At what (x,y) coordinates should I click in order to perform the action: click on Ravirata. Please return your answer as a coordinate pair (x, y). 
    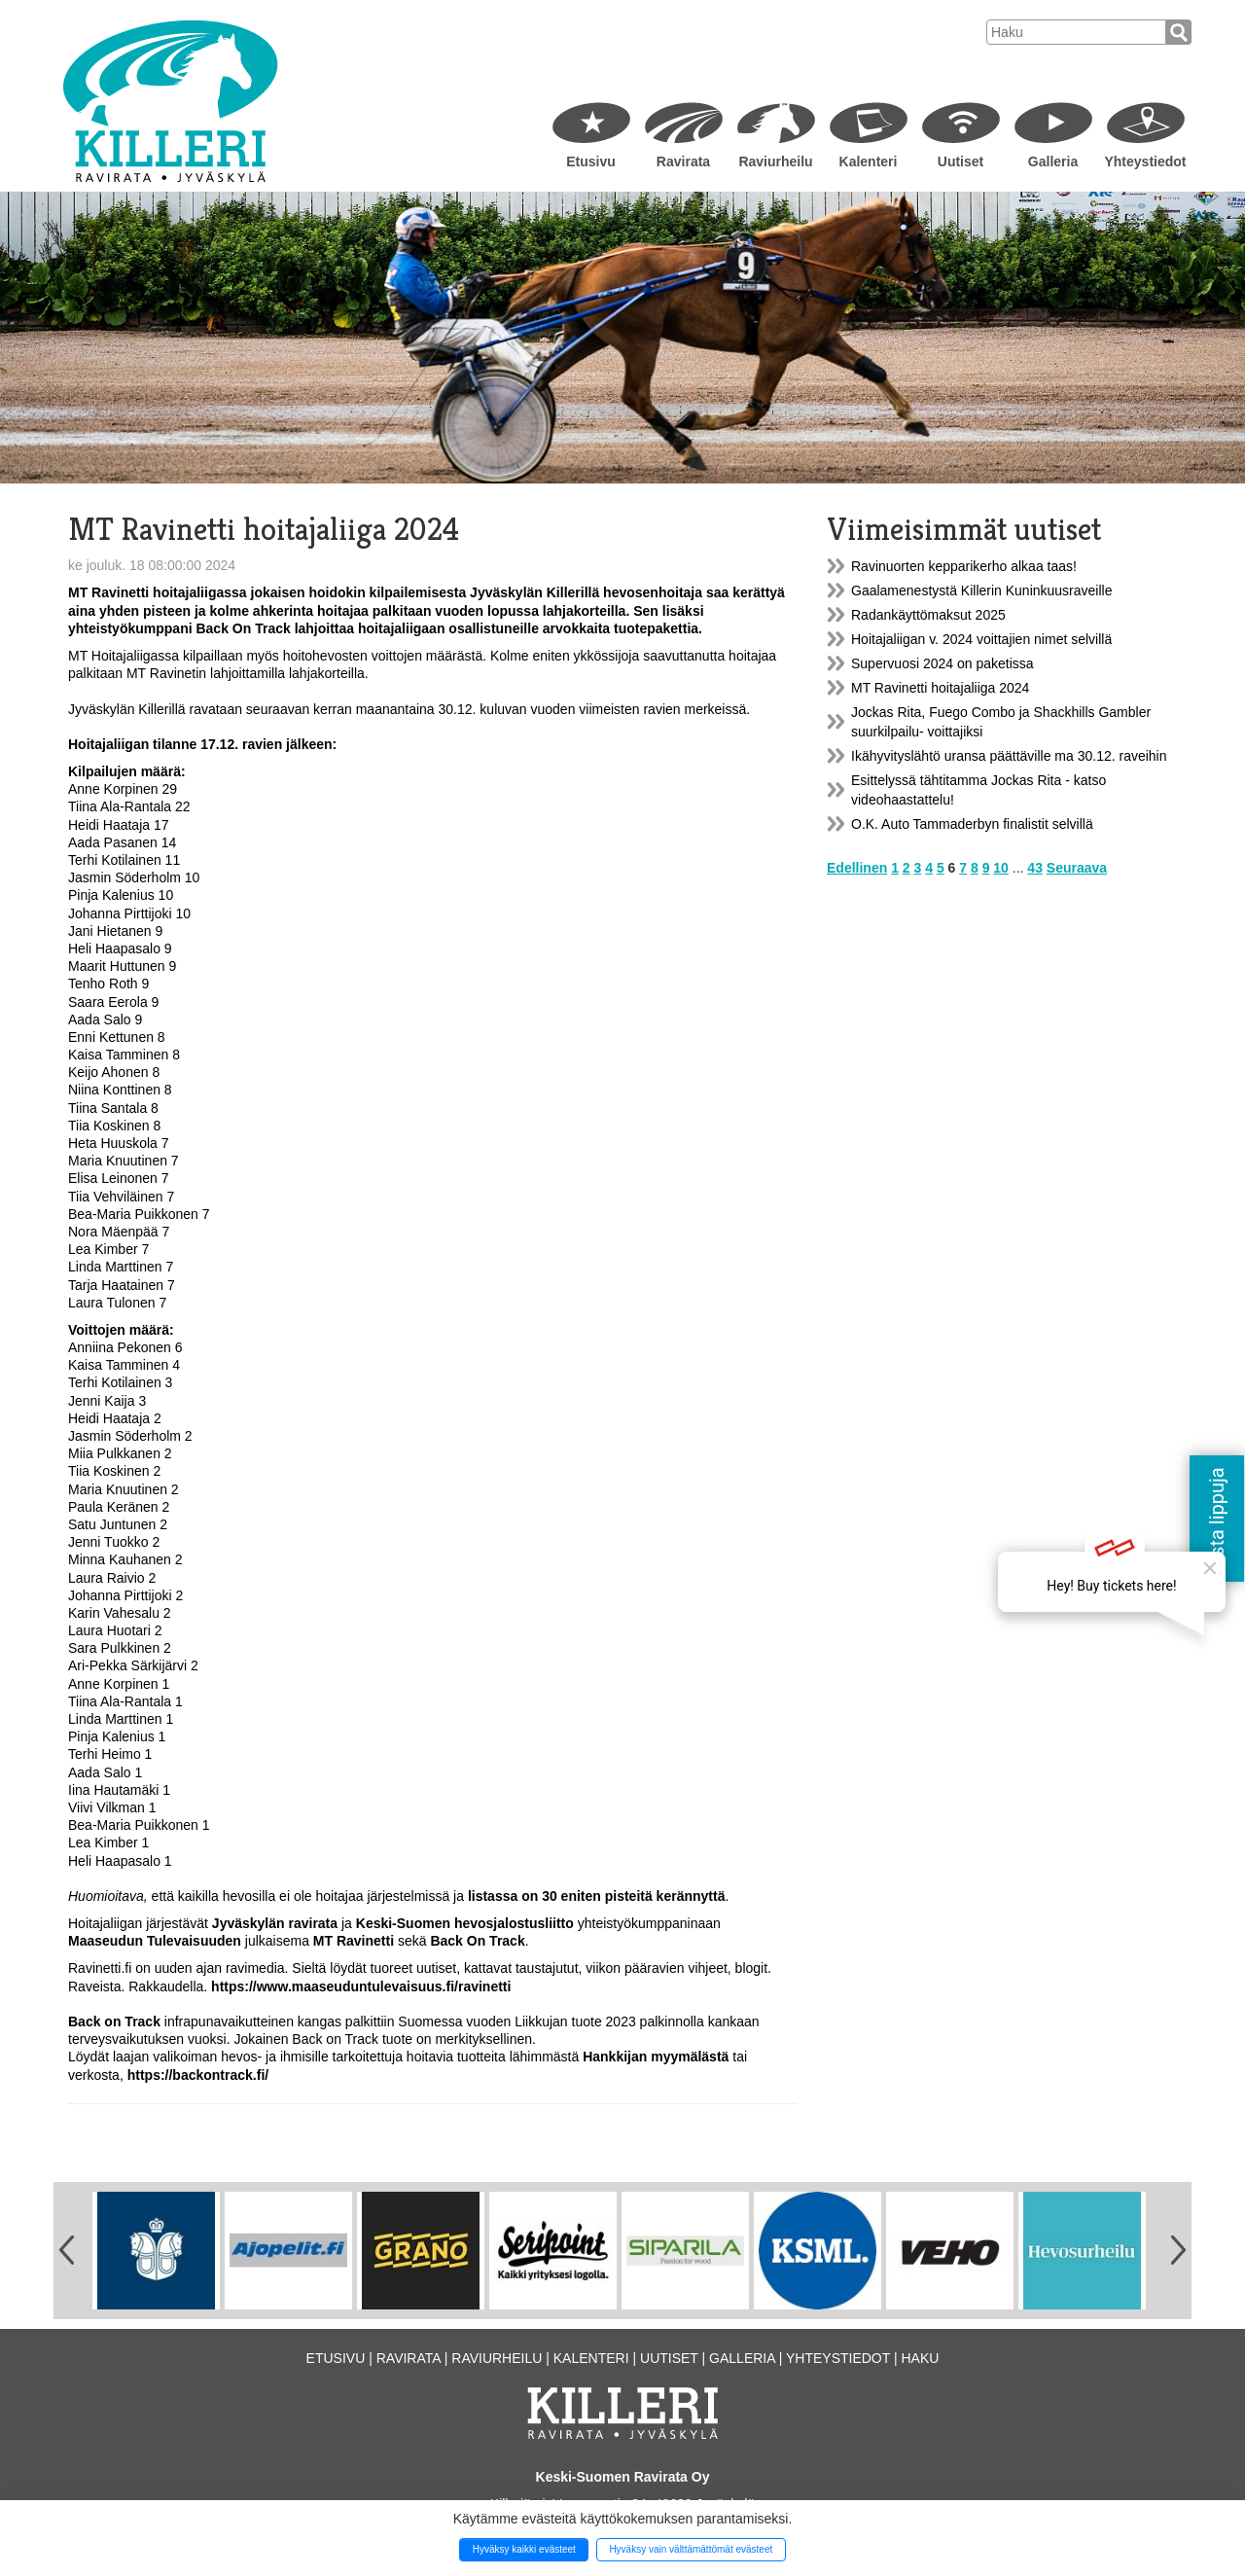
    Looking at the image, I should click on (683, 161).